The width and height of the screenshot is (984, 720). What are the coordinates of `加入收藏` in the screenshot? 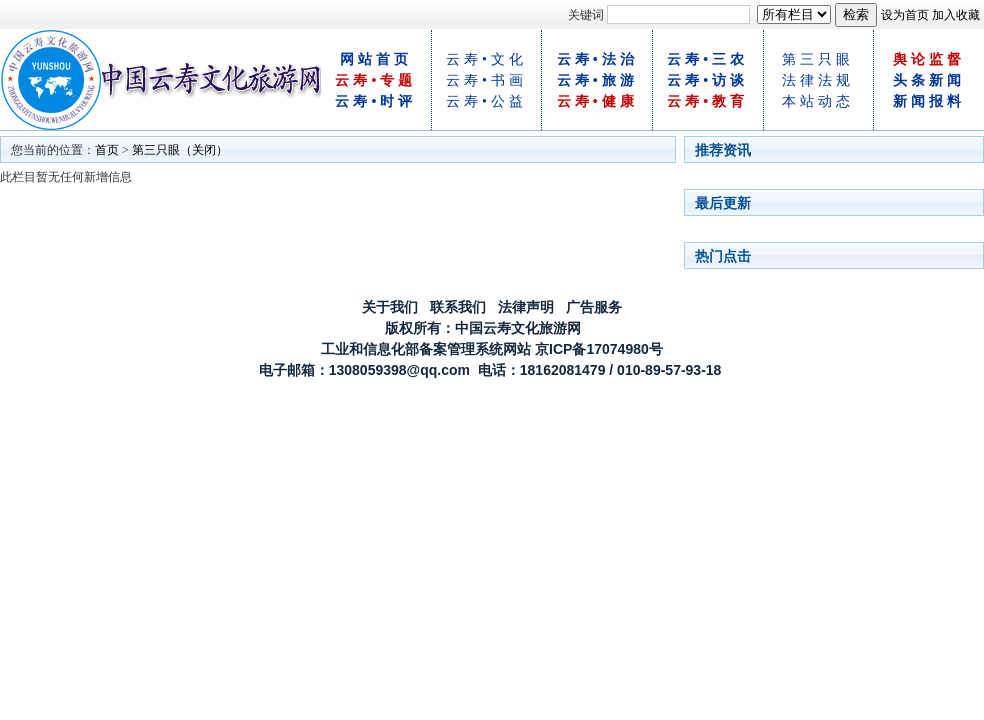 It's located at (956, 15).